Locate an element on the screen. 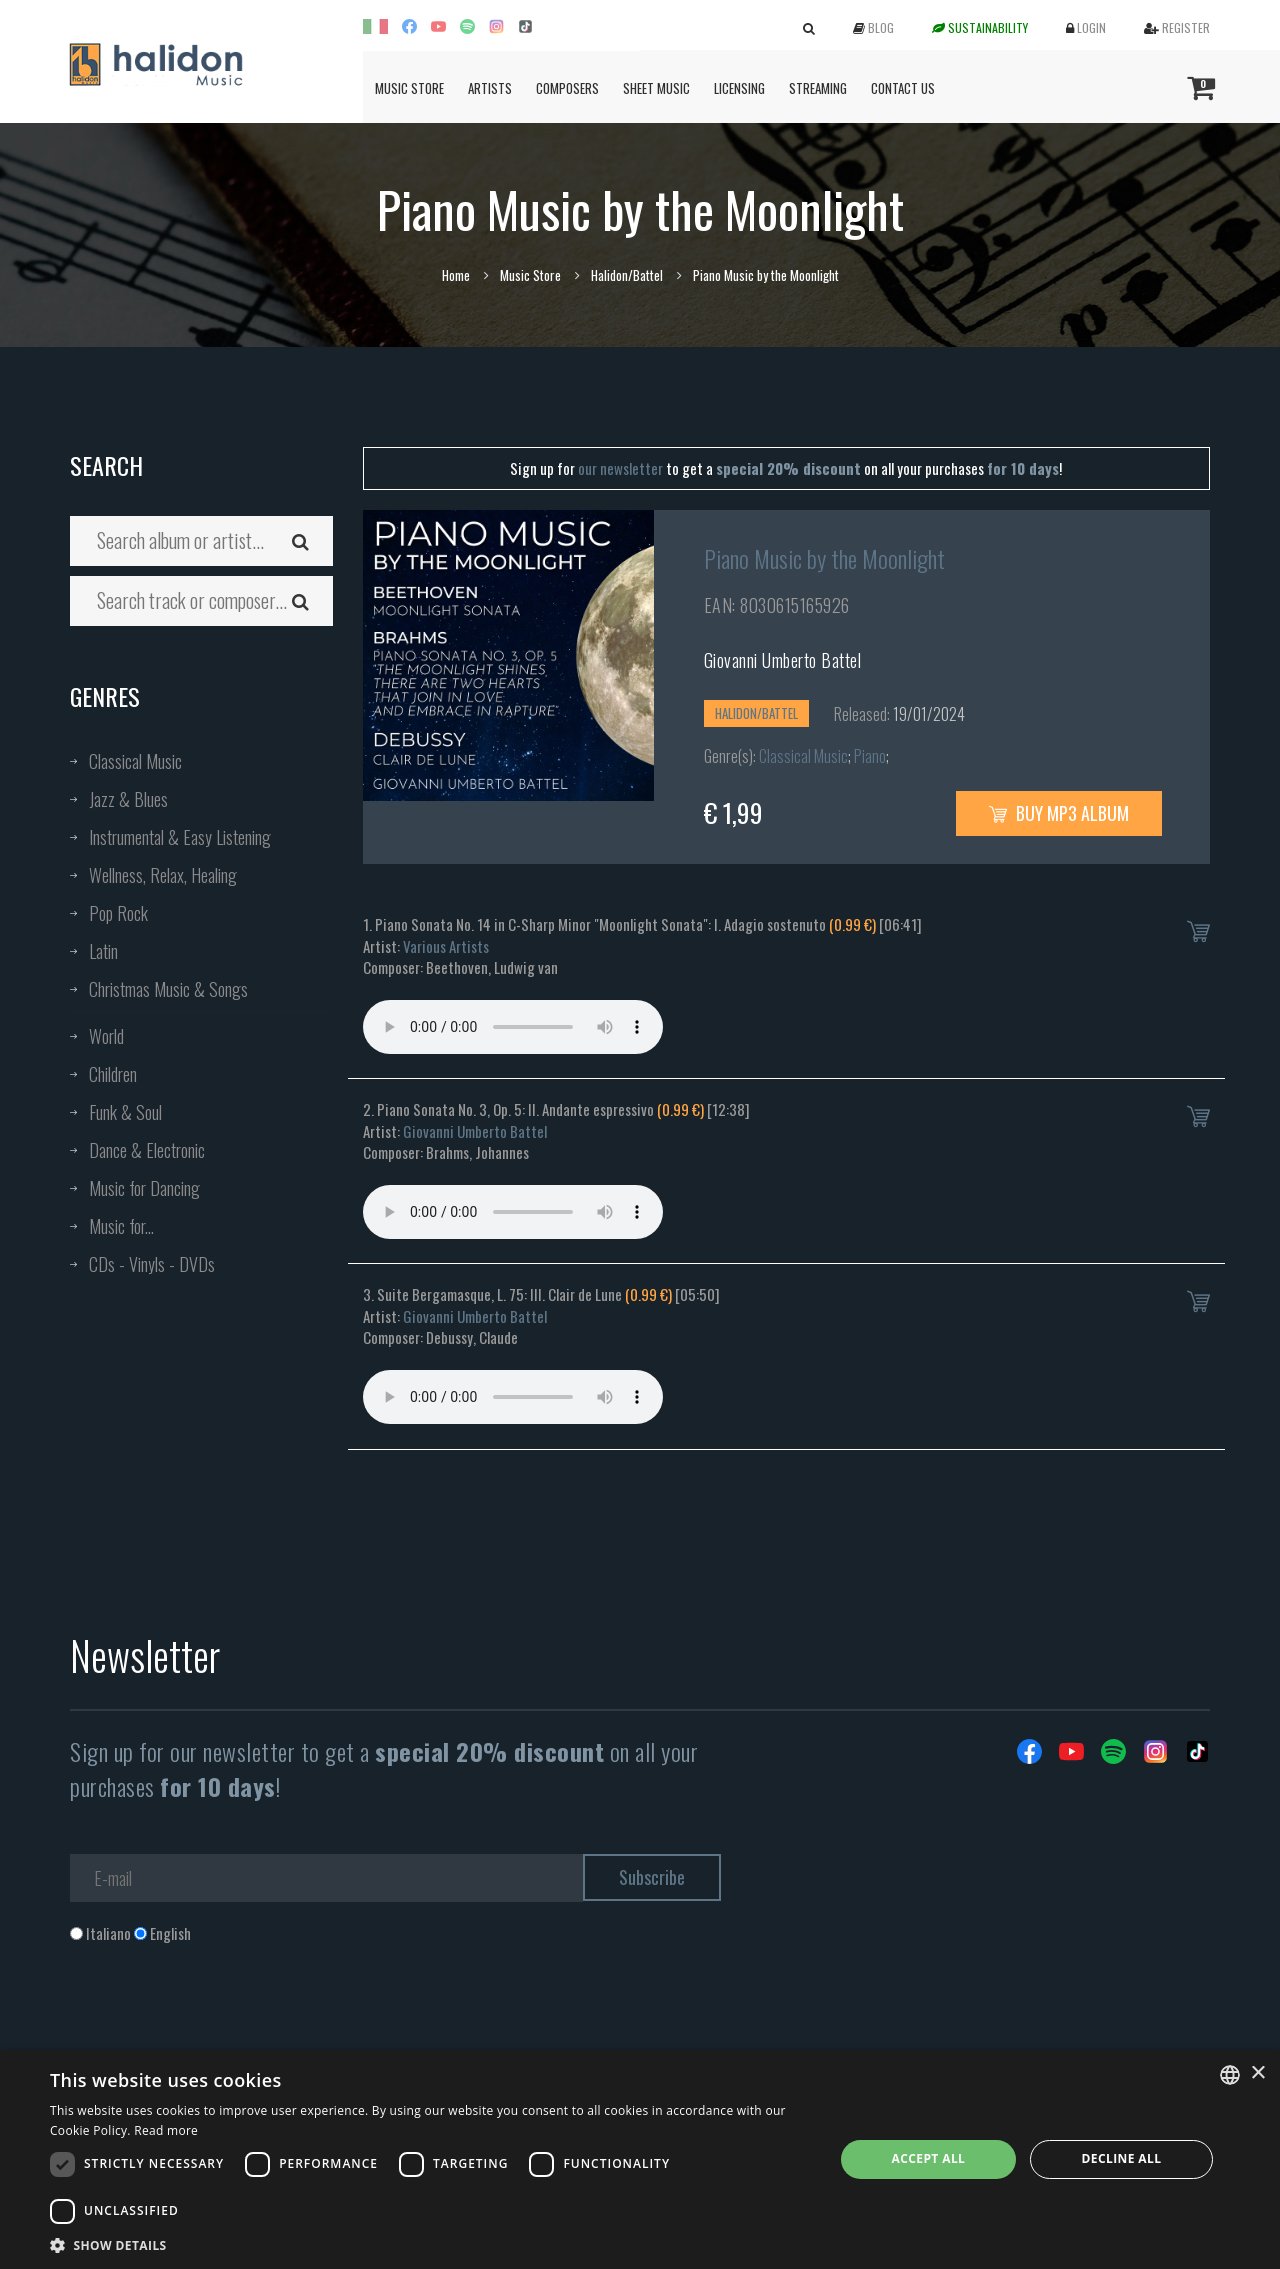 The height and width of the screenshot is (2269, 1280). Instrumental & Easy Listening is located at coordinates (180, 837).